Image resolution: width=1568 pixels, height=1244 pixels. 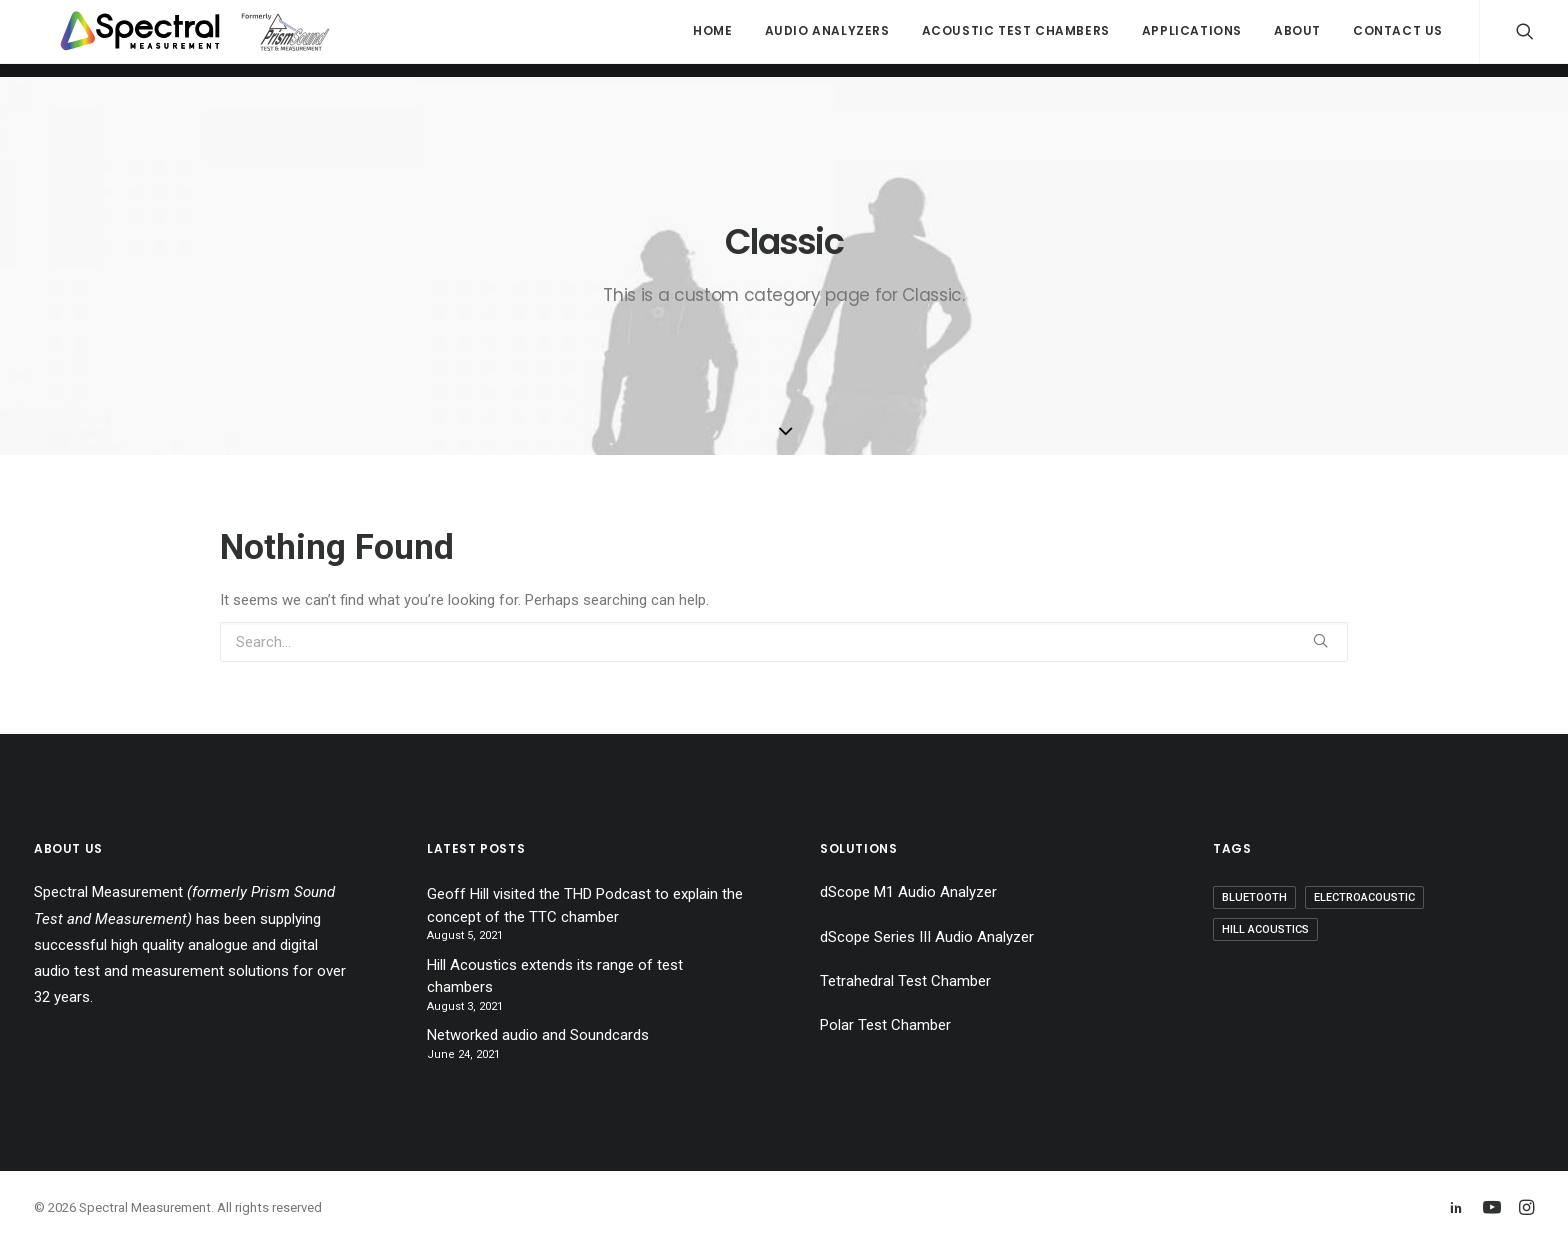 What do you see at coordinates (538, 1035) in the screenshot?
I see `Networked audio and Soundcards` at bounding box center [538, 1035].